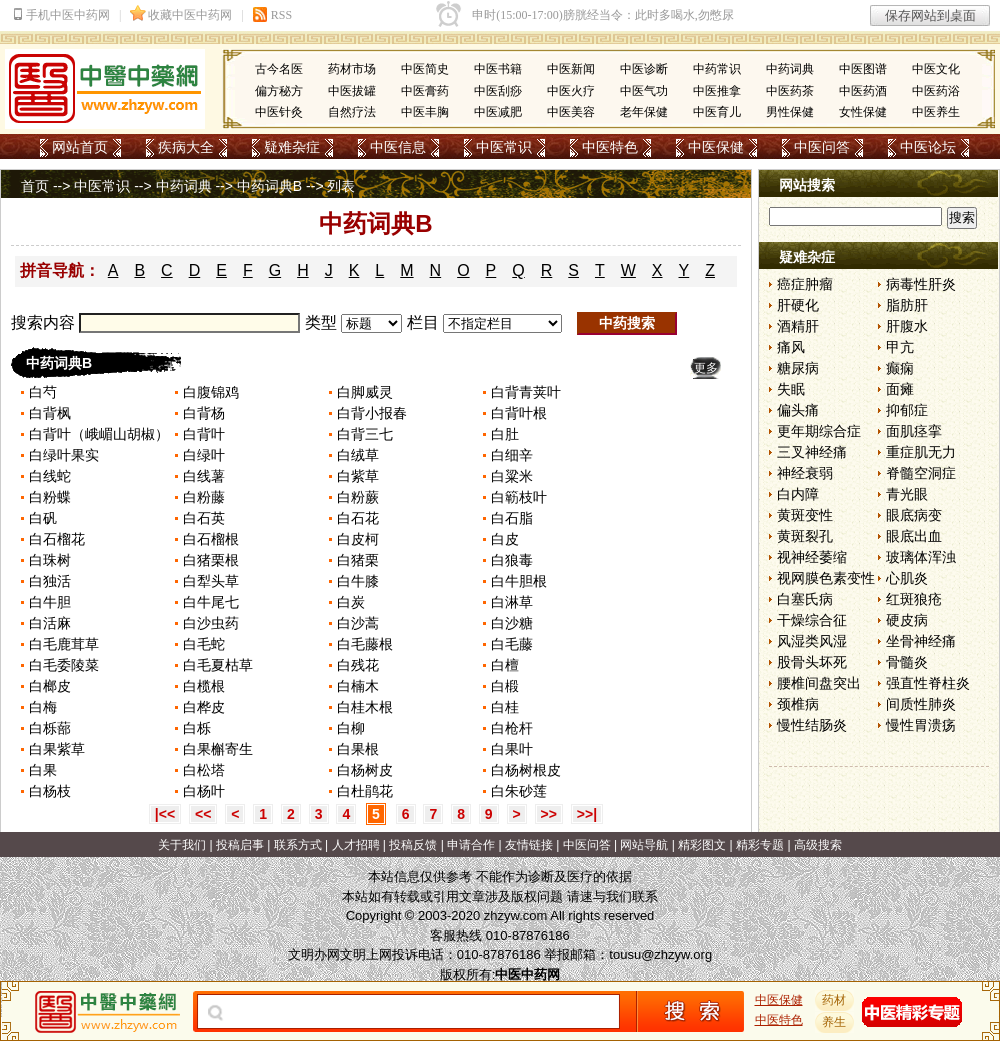 This screenshot has height=1042, width=1000. I want to click on 中医常识, so click(504, 147).